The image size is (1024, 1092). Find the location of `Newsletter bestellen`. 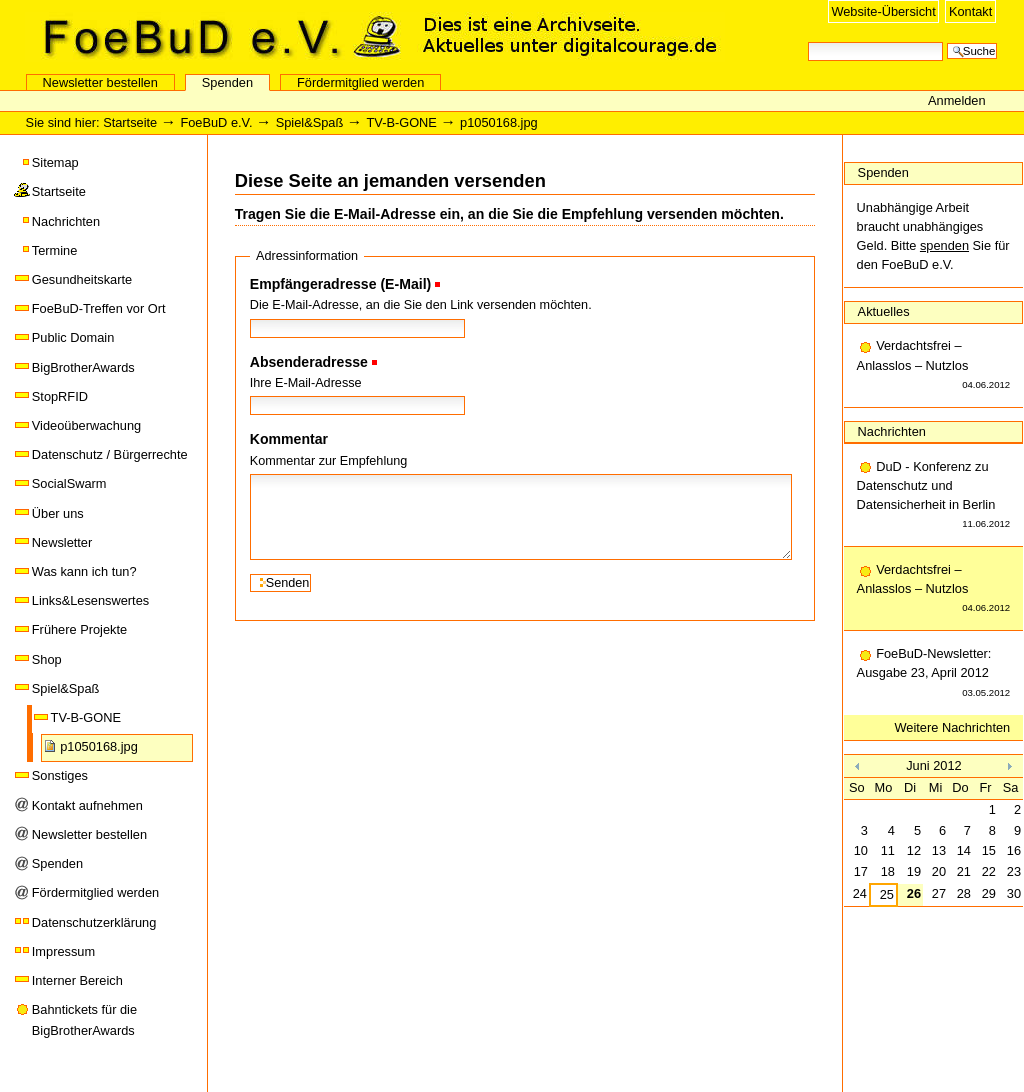

Newsletter bestellen is located at coordinates (100, 82).